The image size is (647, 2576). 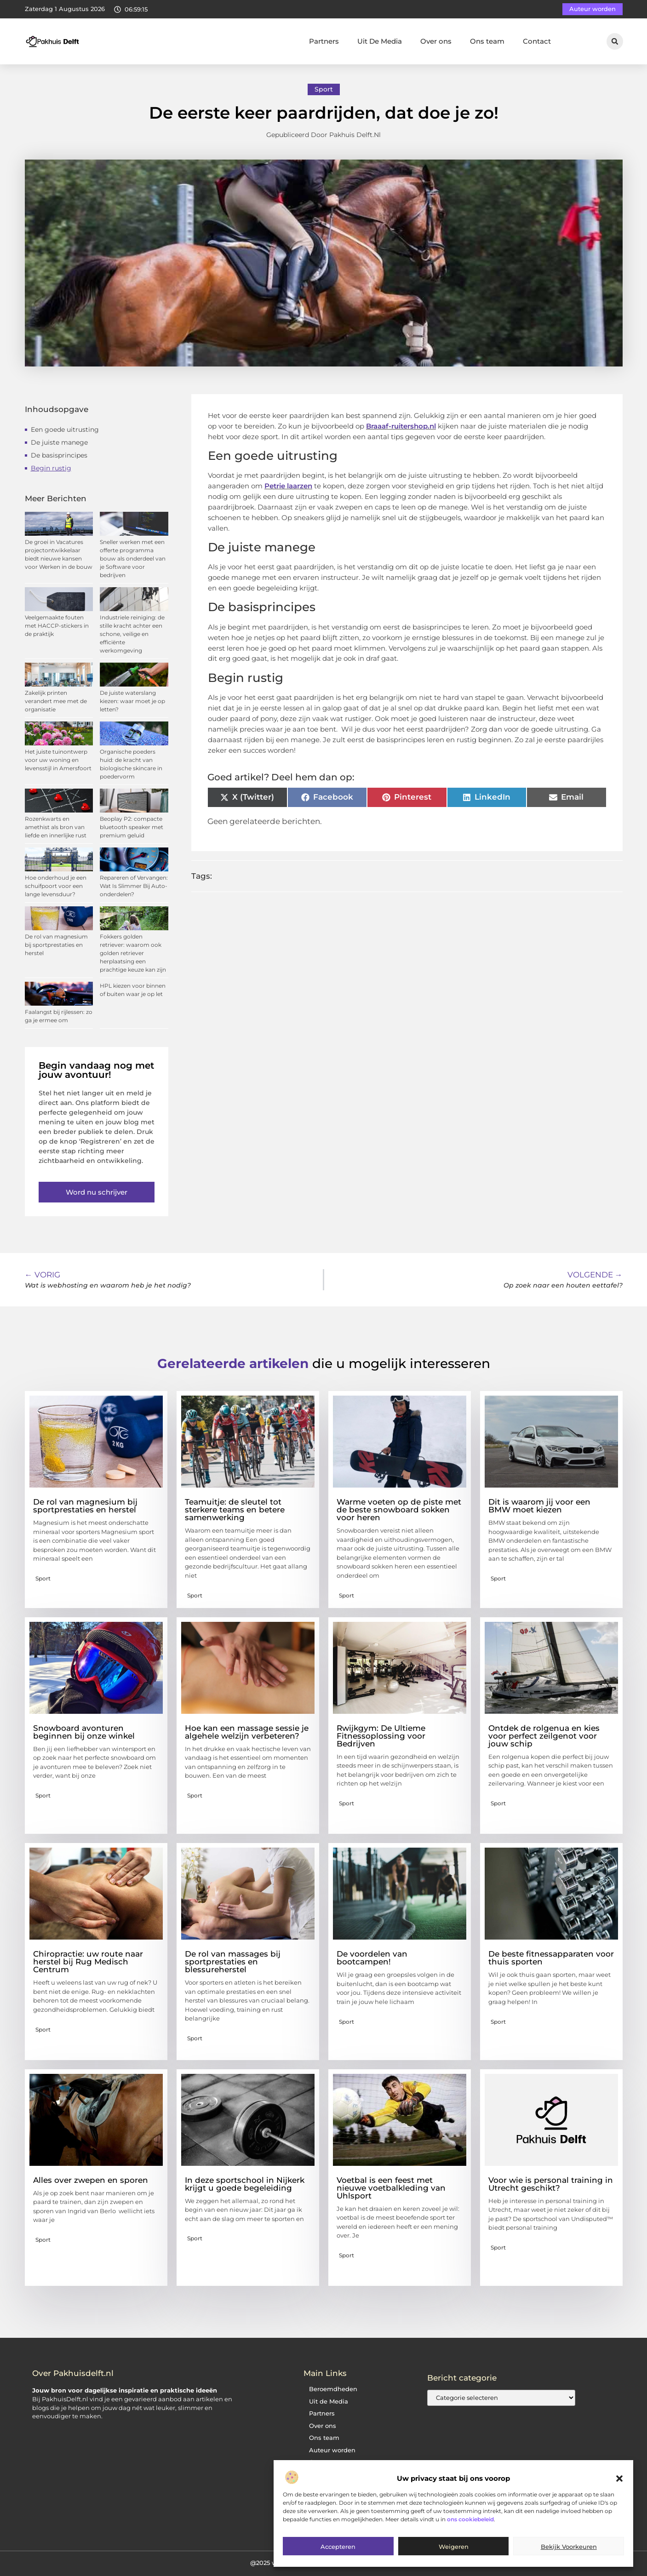 I want to click on In deze sportschool in Nijkerk krijgt u goede begeleiding, so click(x=244, y=2183).